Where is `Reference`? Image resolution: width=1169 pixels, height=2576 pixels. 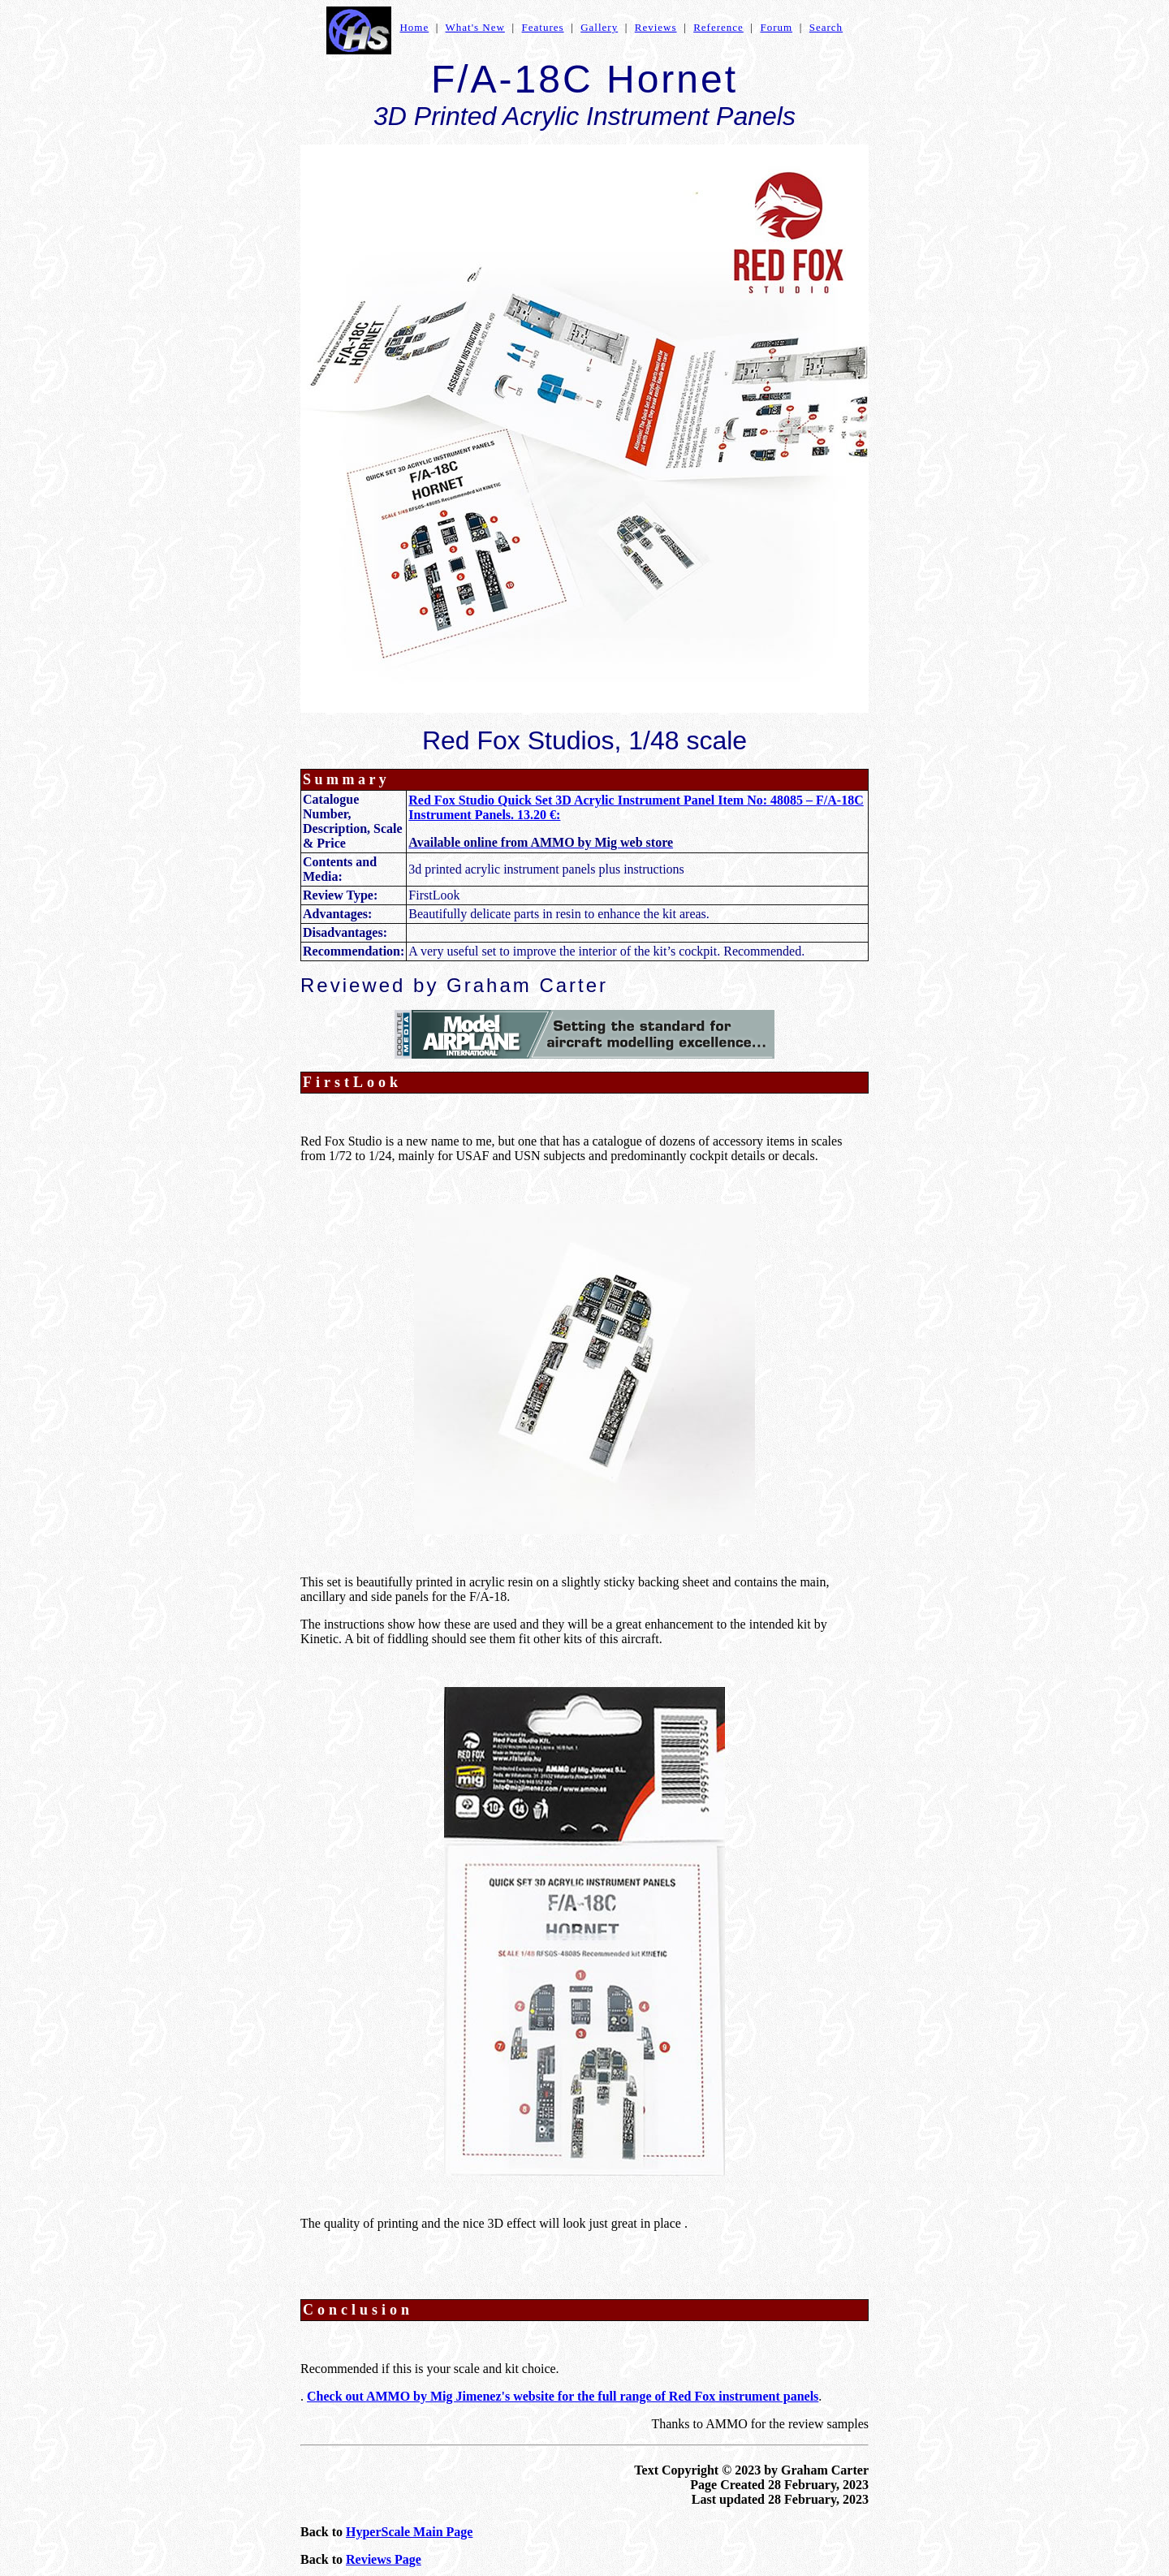
Reference is located at coordinates (718, 27).